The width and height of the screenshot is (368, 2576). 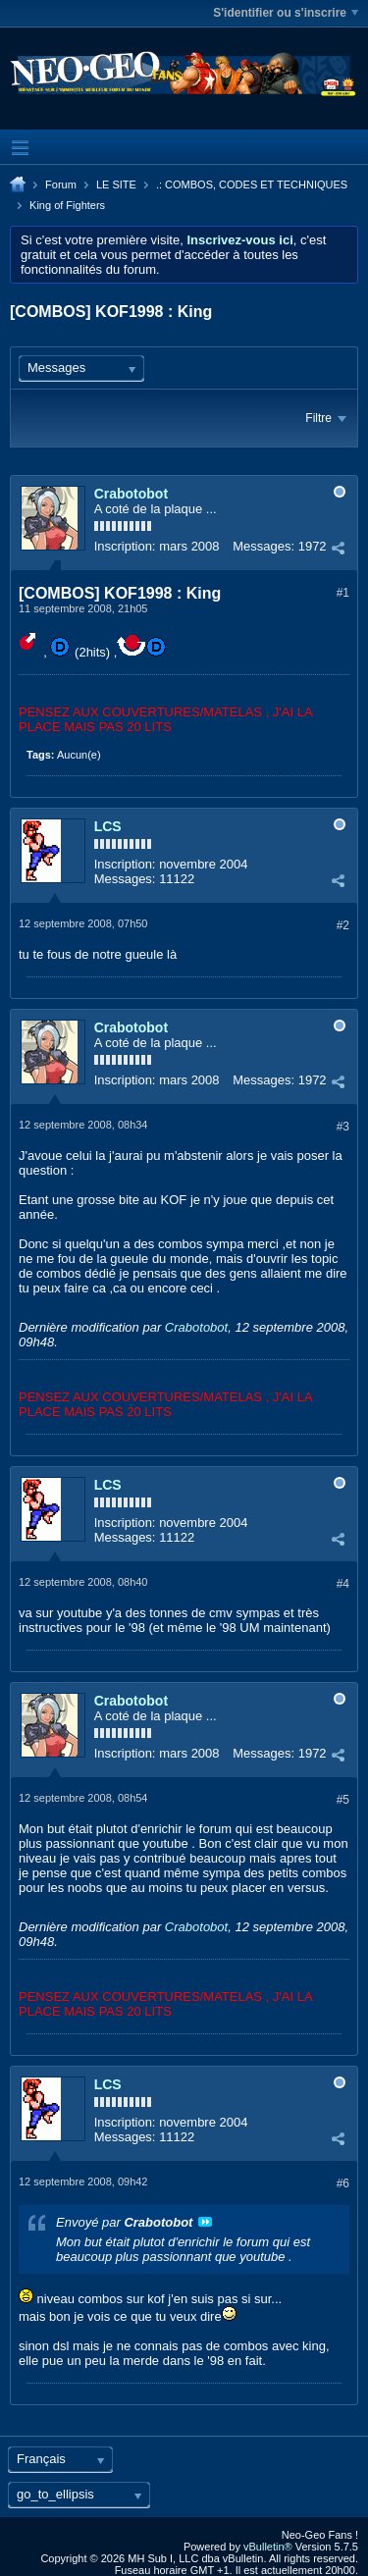 I want to click on #6, so click(x=343, y=2183).